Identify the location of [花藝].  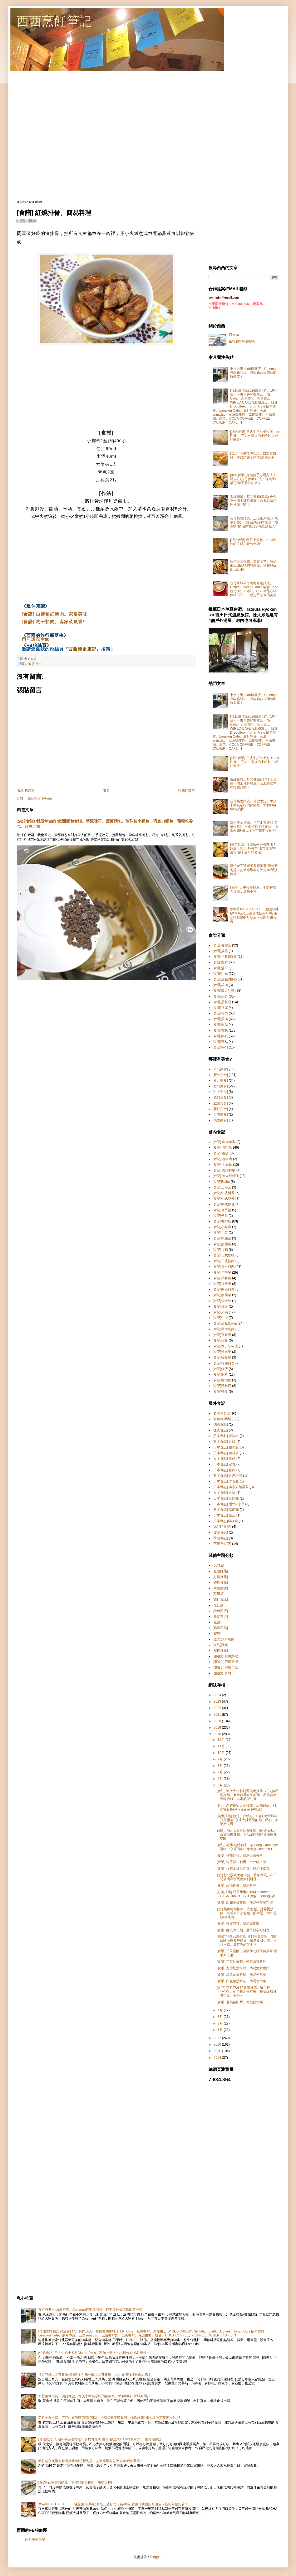
(217, 1622).